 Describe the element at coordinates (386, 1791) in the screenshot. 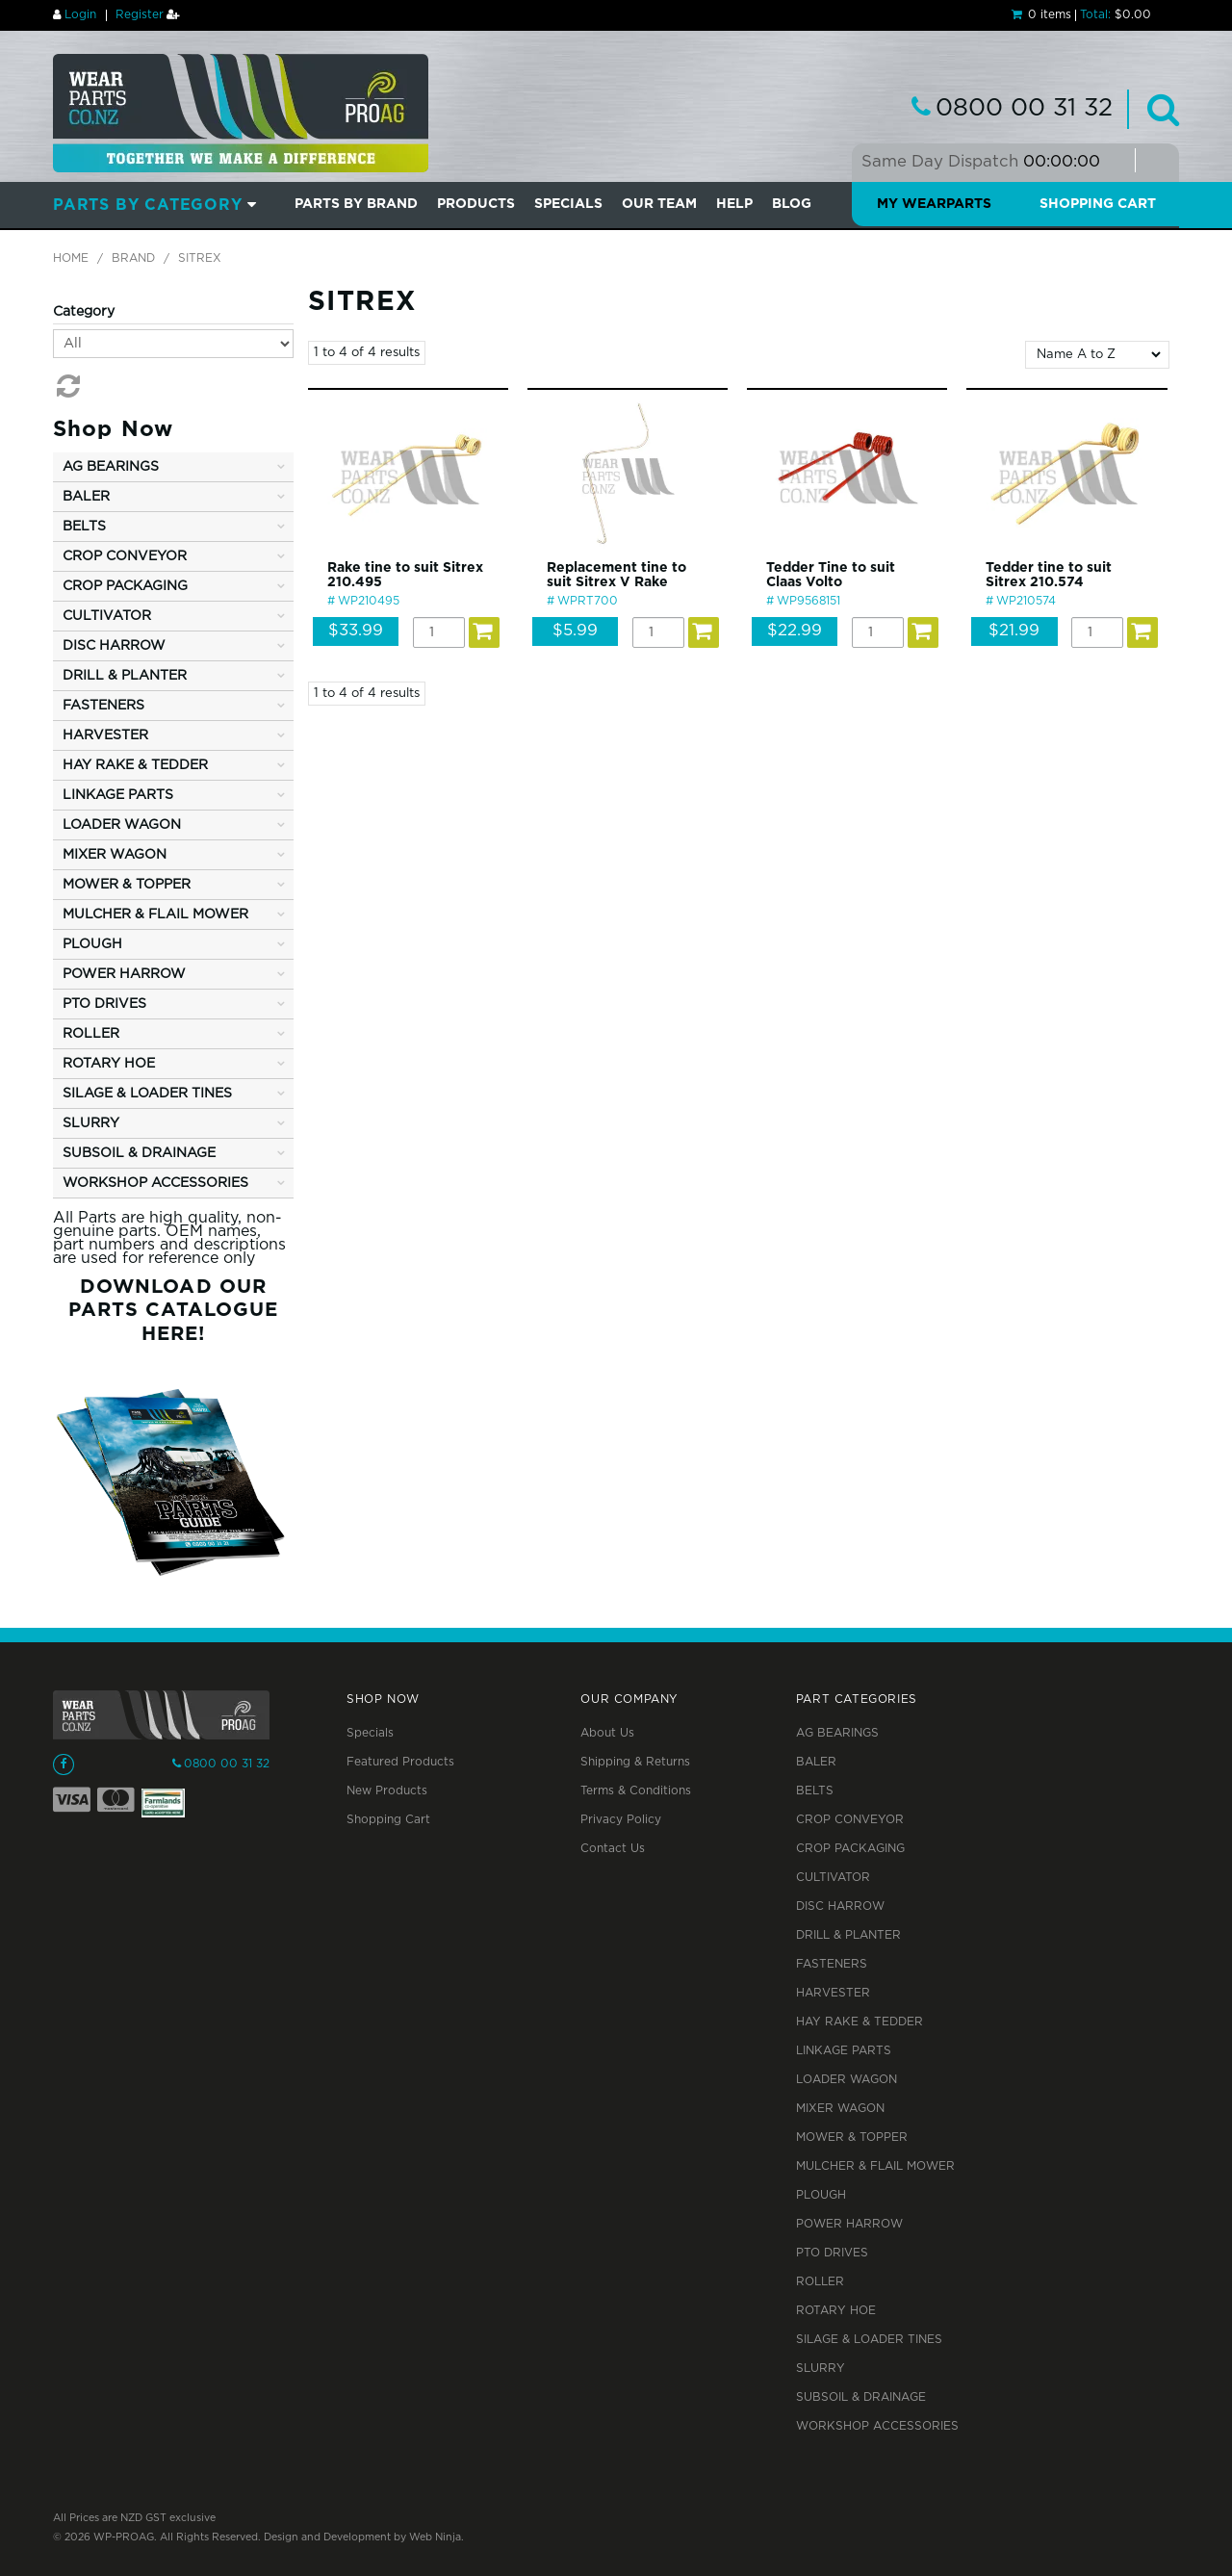

I see `New Products` at that location.